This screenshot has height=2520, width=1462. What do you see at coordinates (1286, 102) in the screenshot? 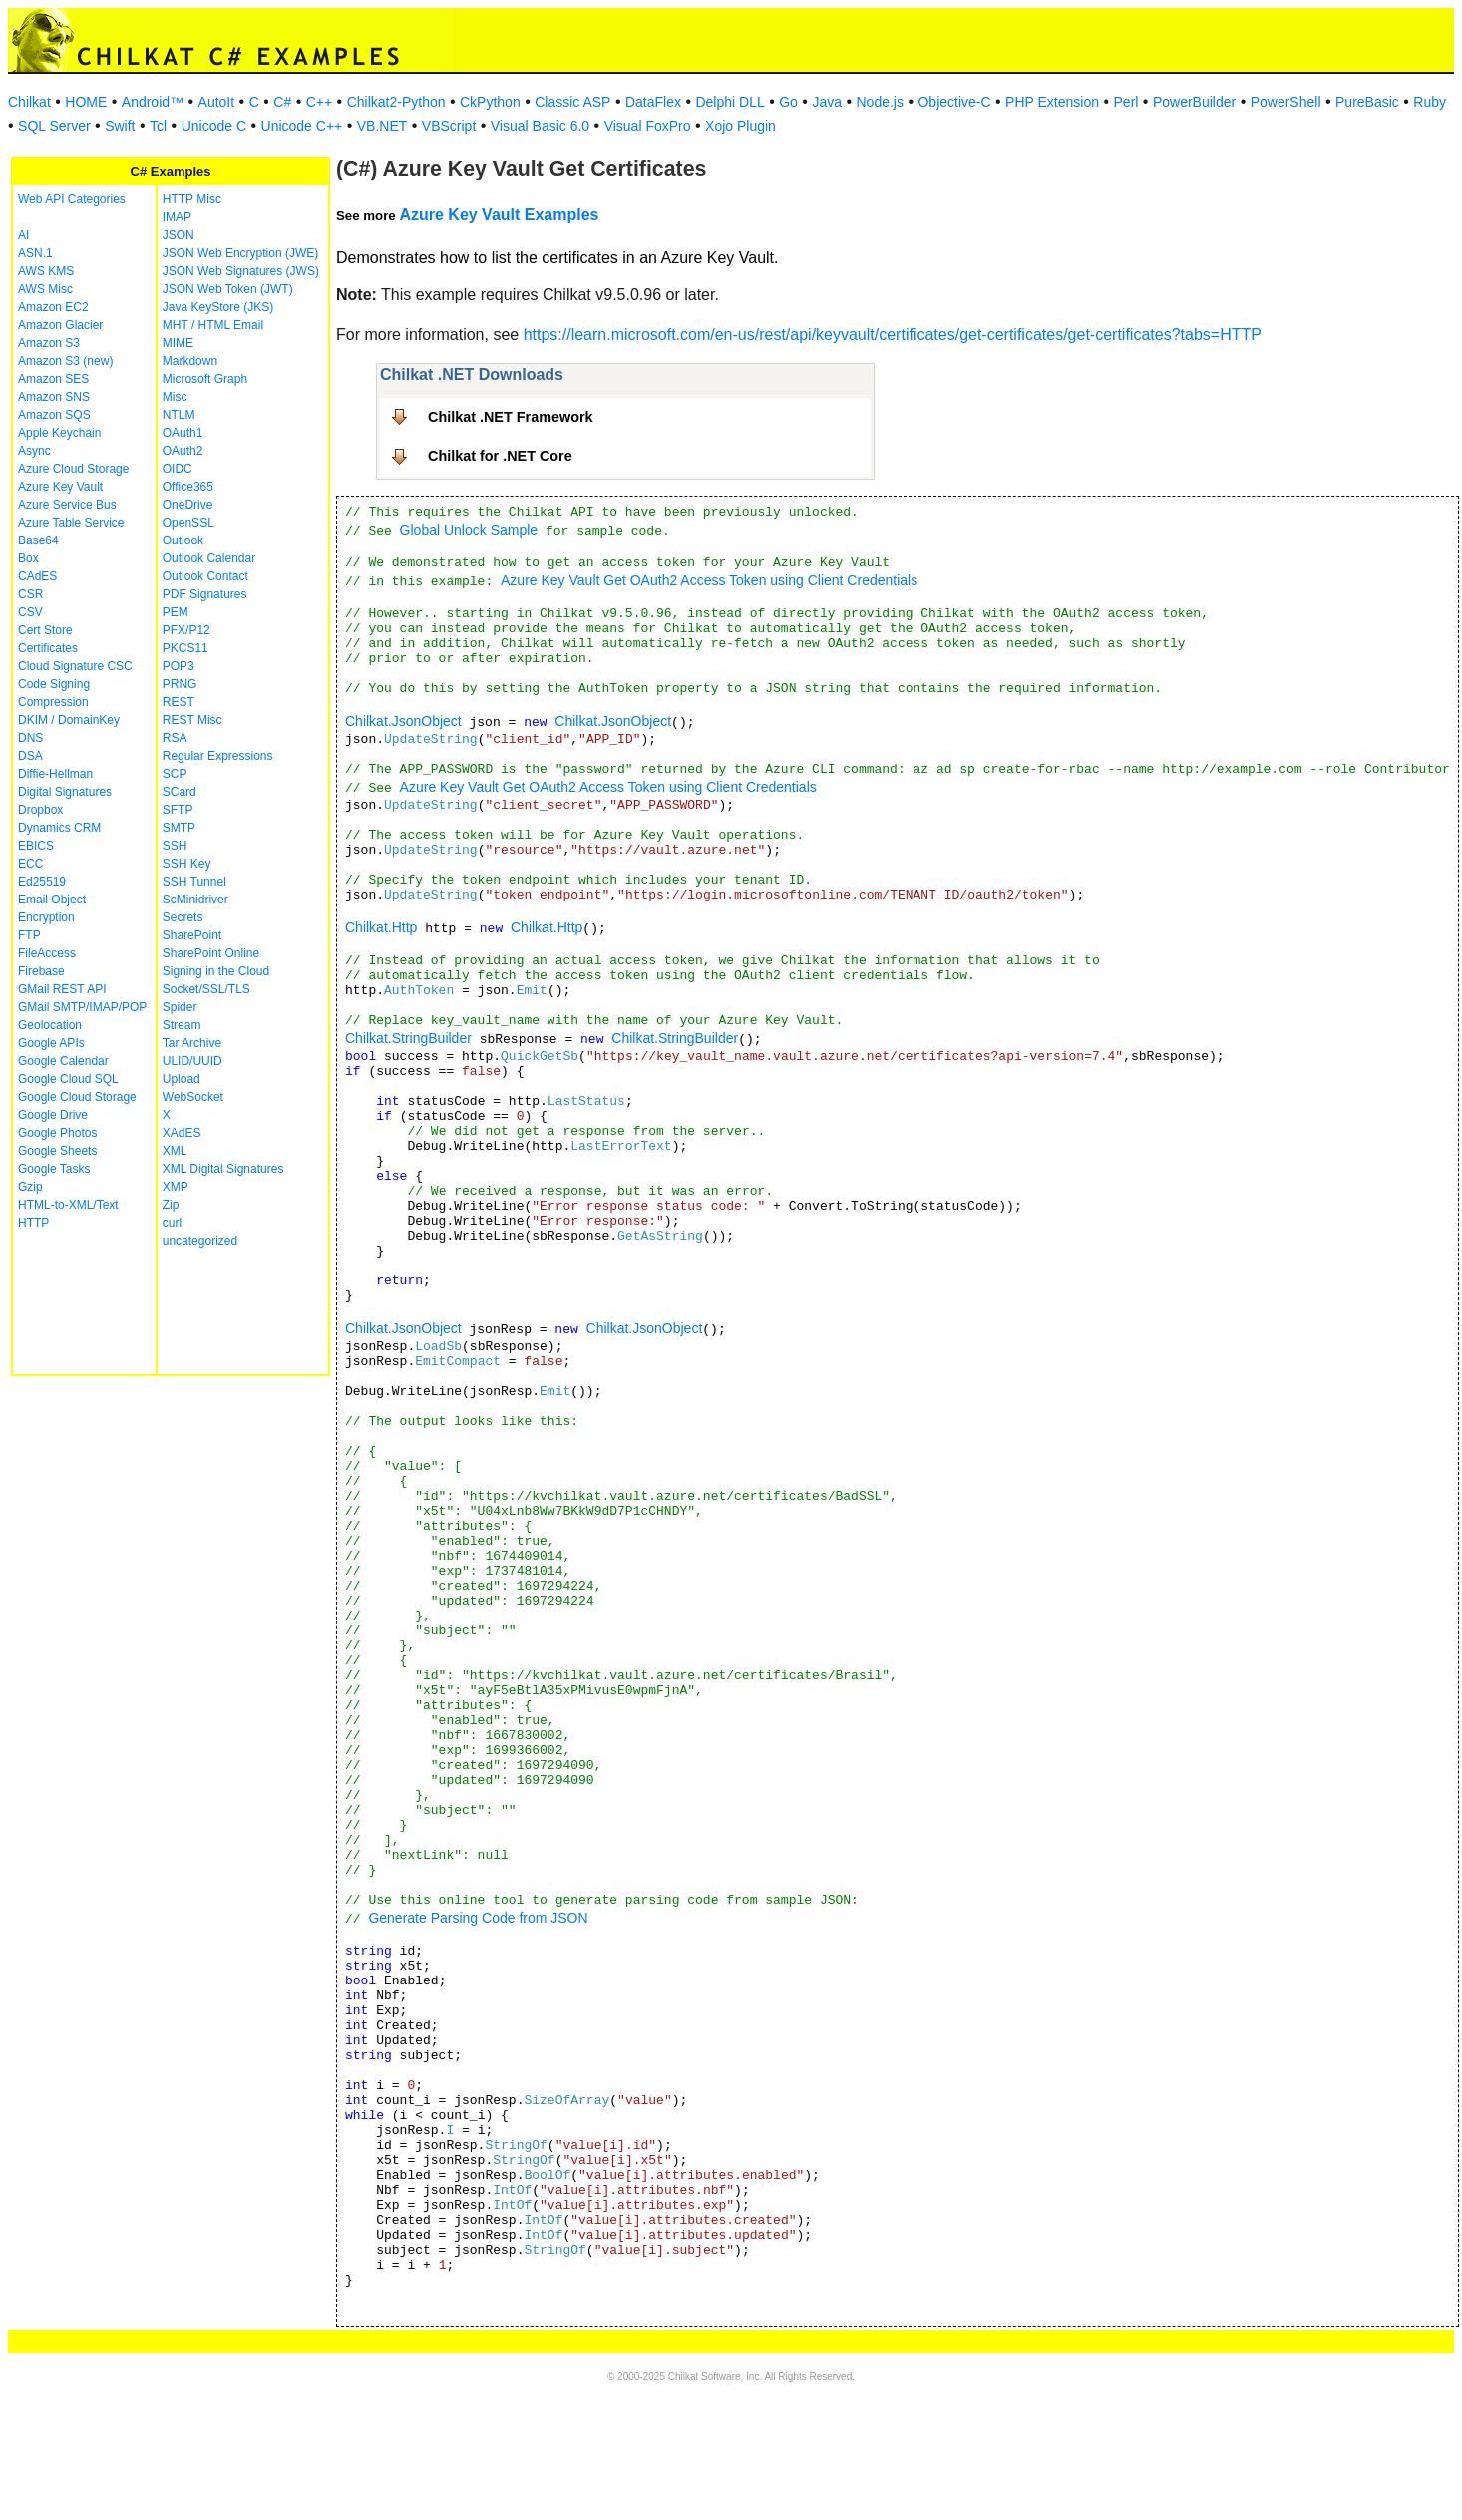
I see `PowerShell` at bounding box center [1286, 102].